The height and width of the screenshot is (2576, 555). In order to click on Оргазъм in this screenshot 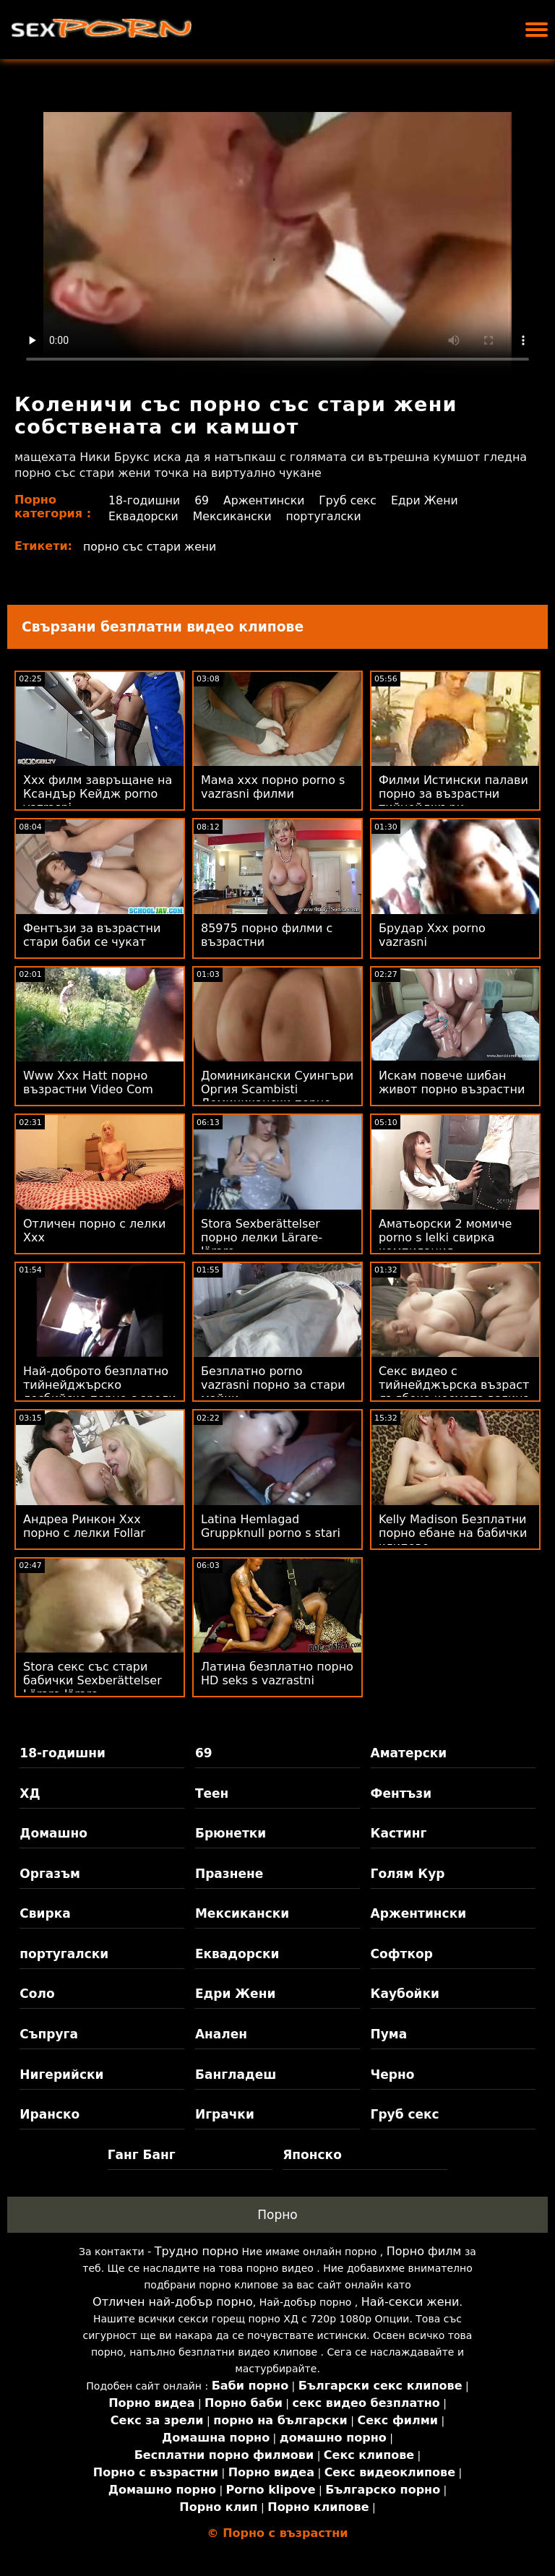, I will do `click(50, 1873)`.